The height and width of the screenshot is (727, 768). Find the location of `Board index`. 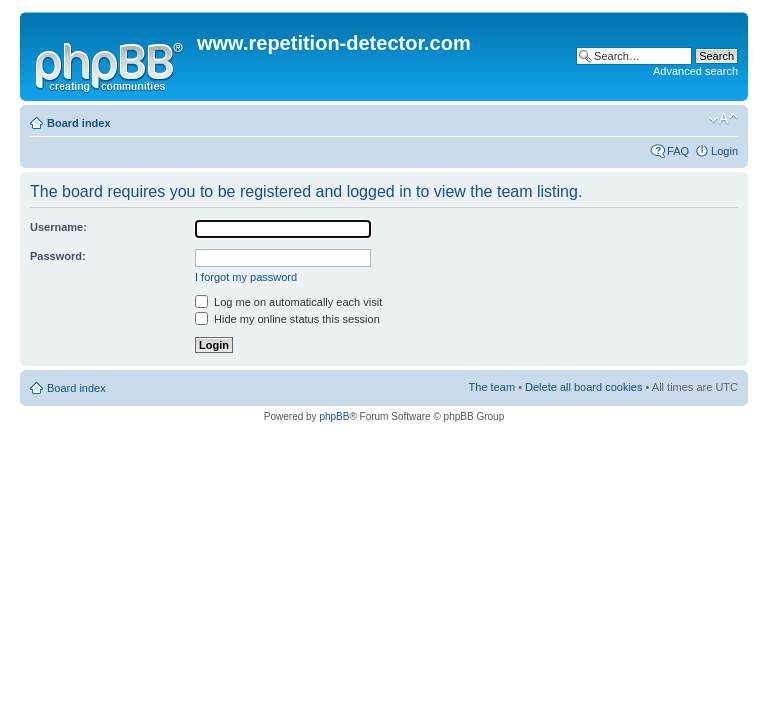

Board index is located at coordinates (79, 123).